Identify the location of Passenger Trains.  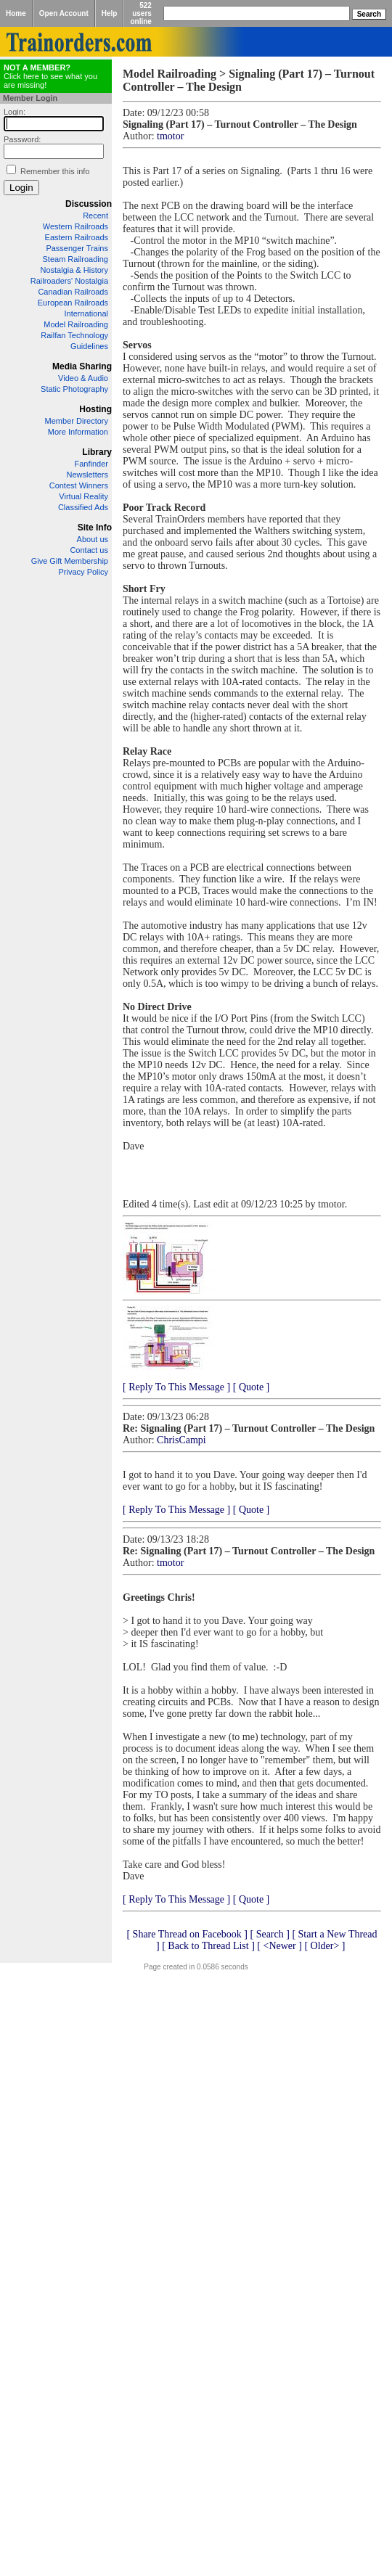
(77, 248).